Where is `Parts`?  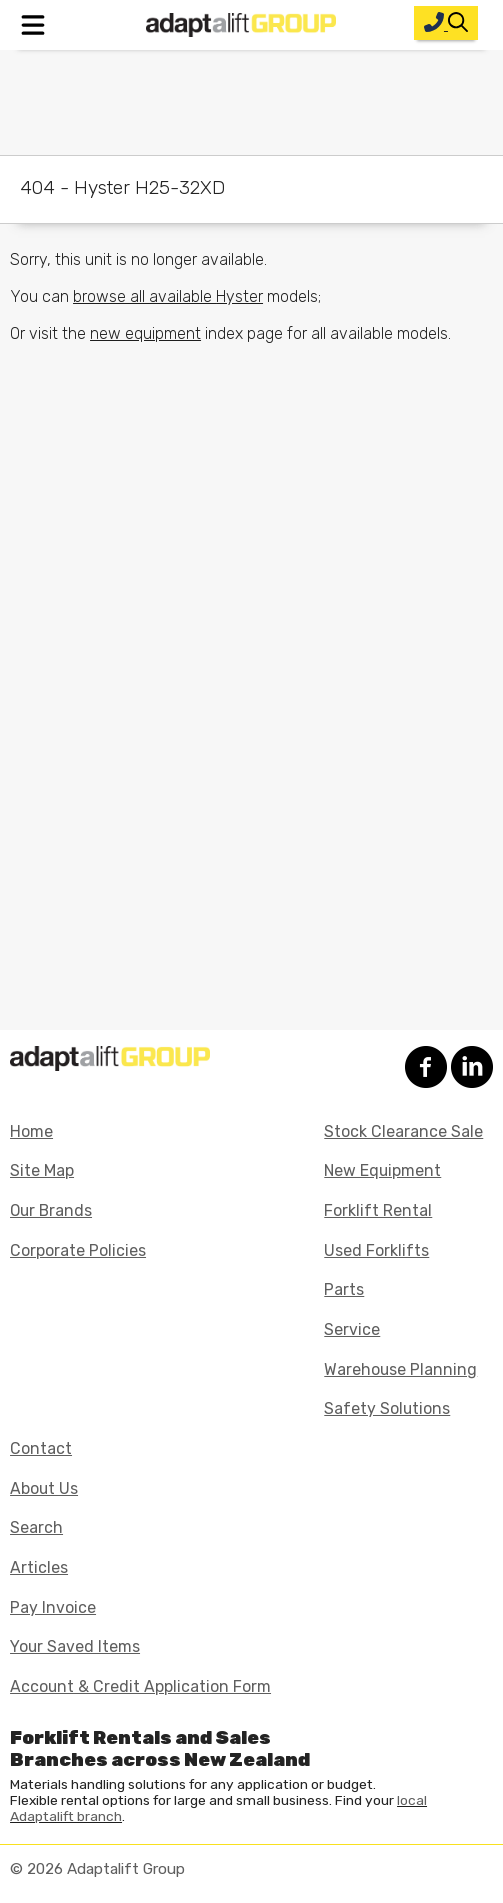
Parts is located at coordinates (344, 1289).